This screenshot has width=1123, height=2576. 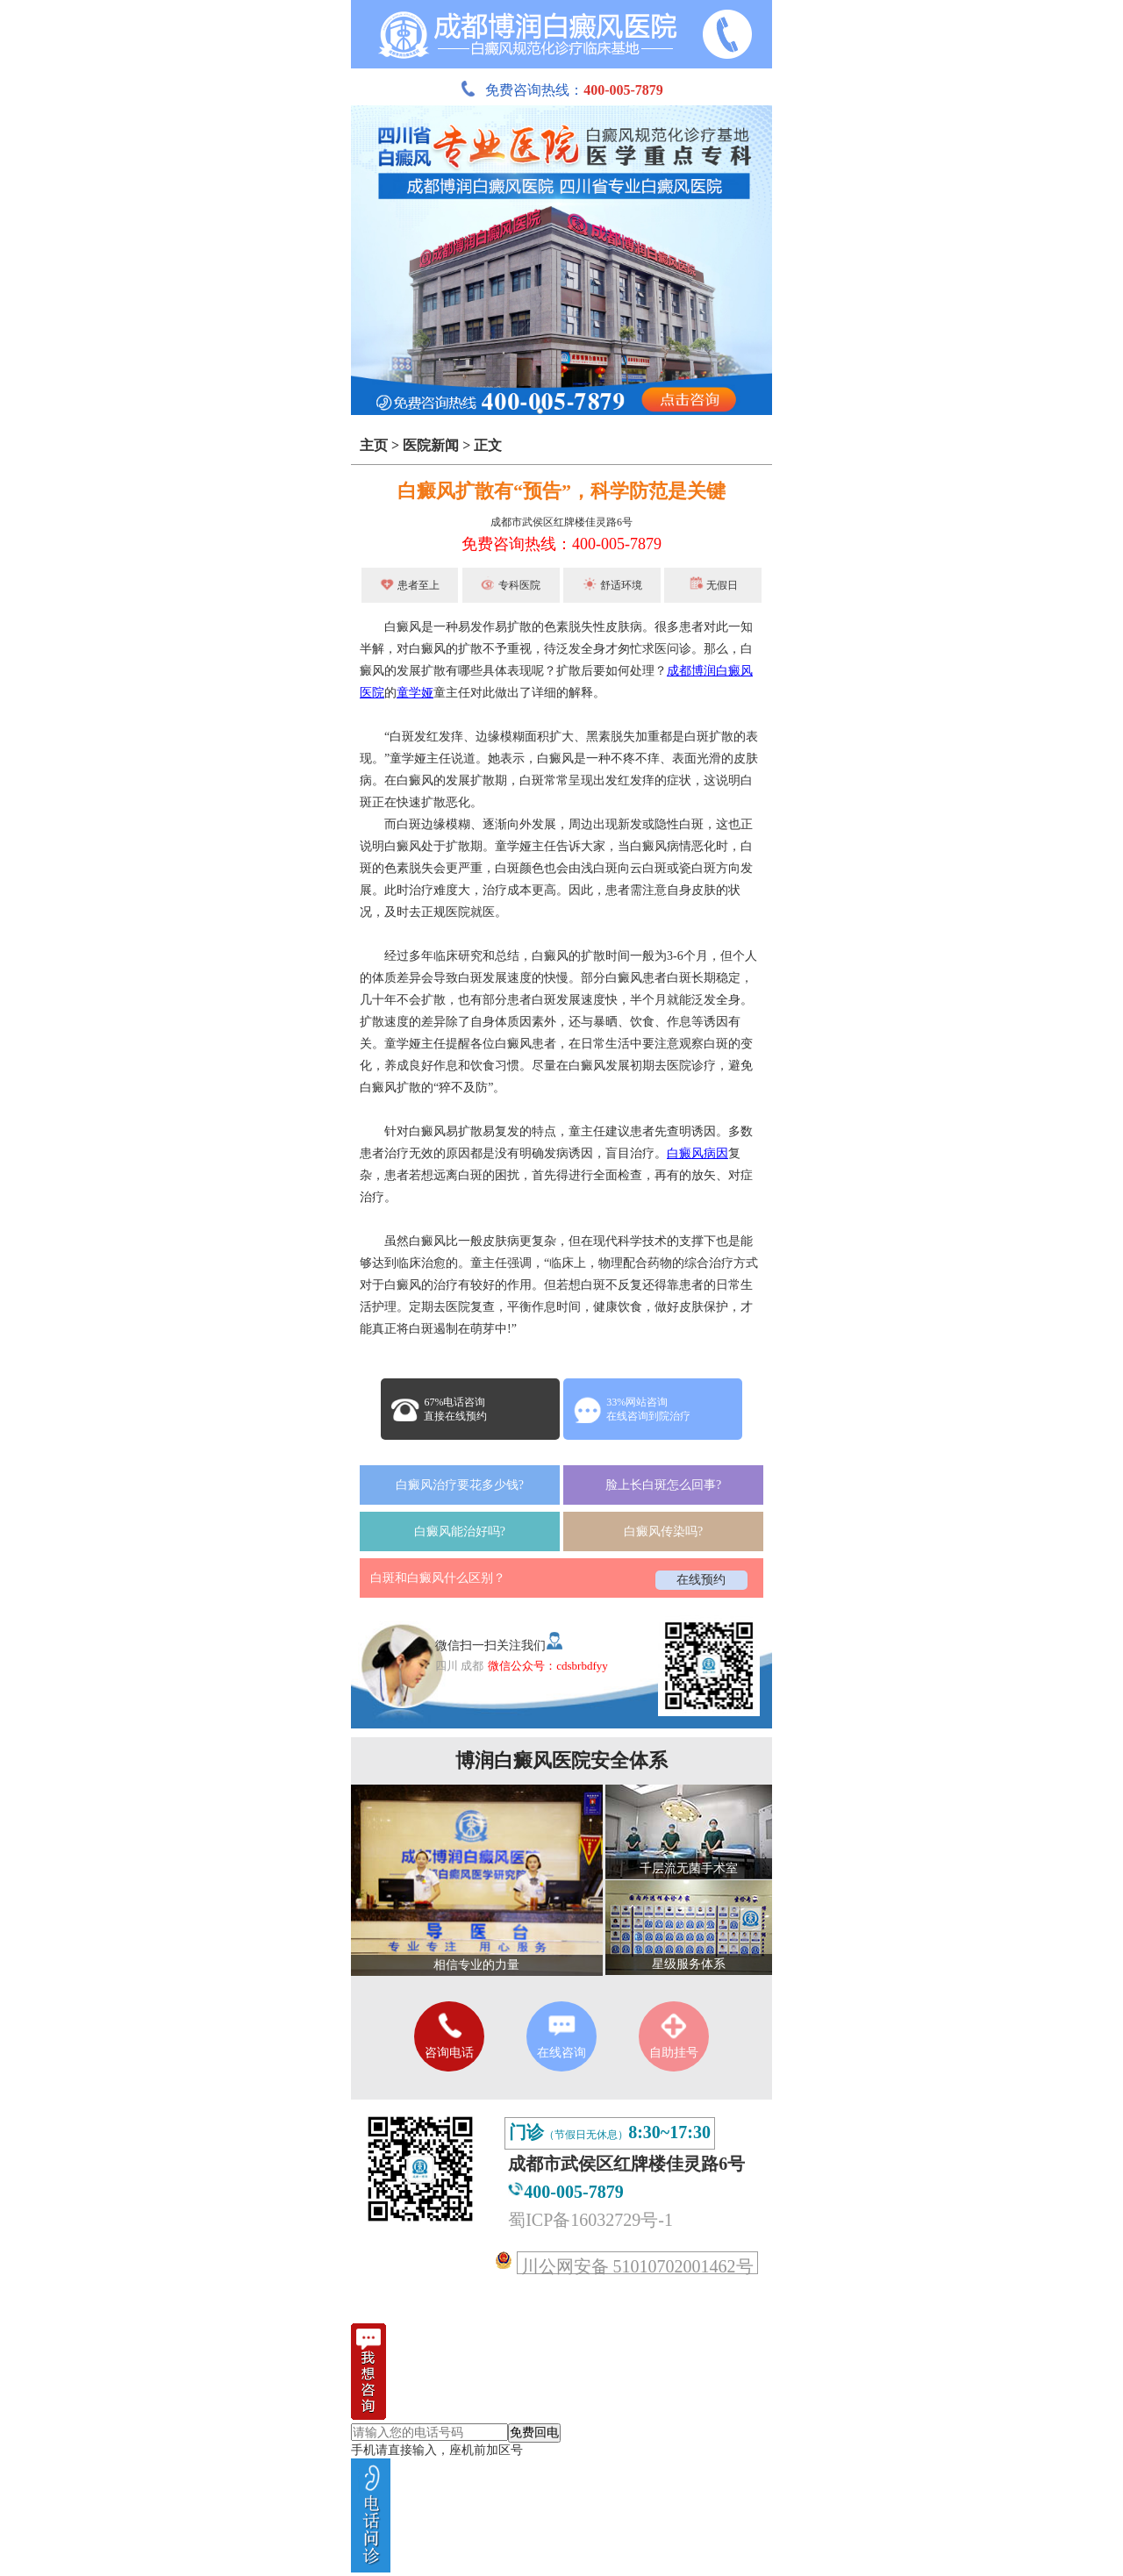 I want to click on 白斑和白癜风什么区别？, so click(x=437, y=1578).